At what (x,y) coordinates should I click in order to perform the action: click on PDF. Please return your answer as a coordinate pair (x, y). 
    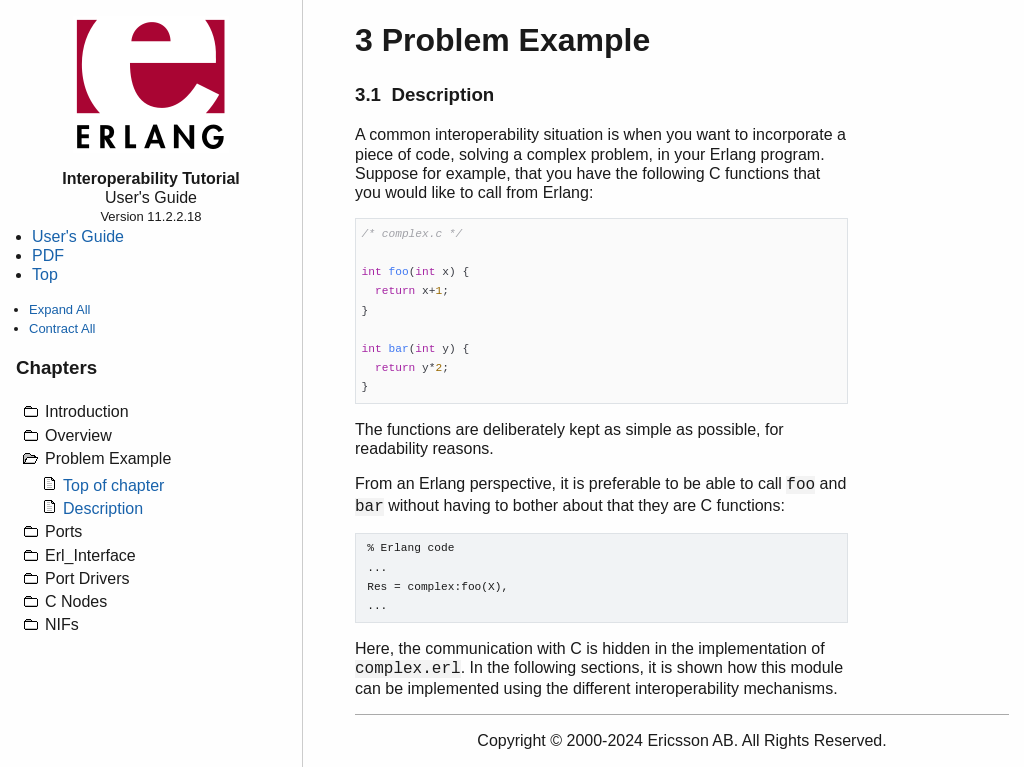
    Looking at the image, I should click on (48, 255).